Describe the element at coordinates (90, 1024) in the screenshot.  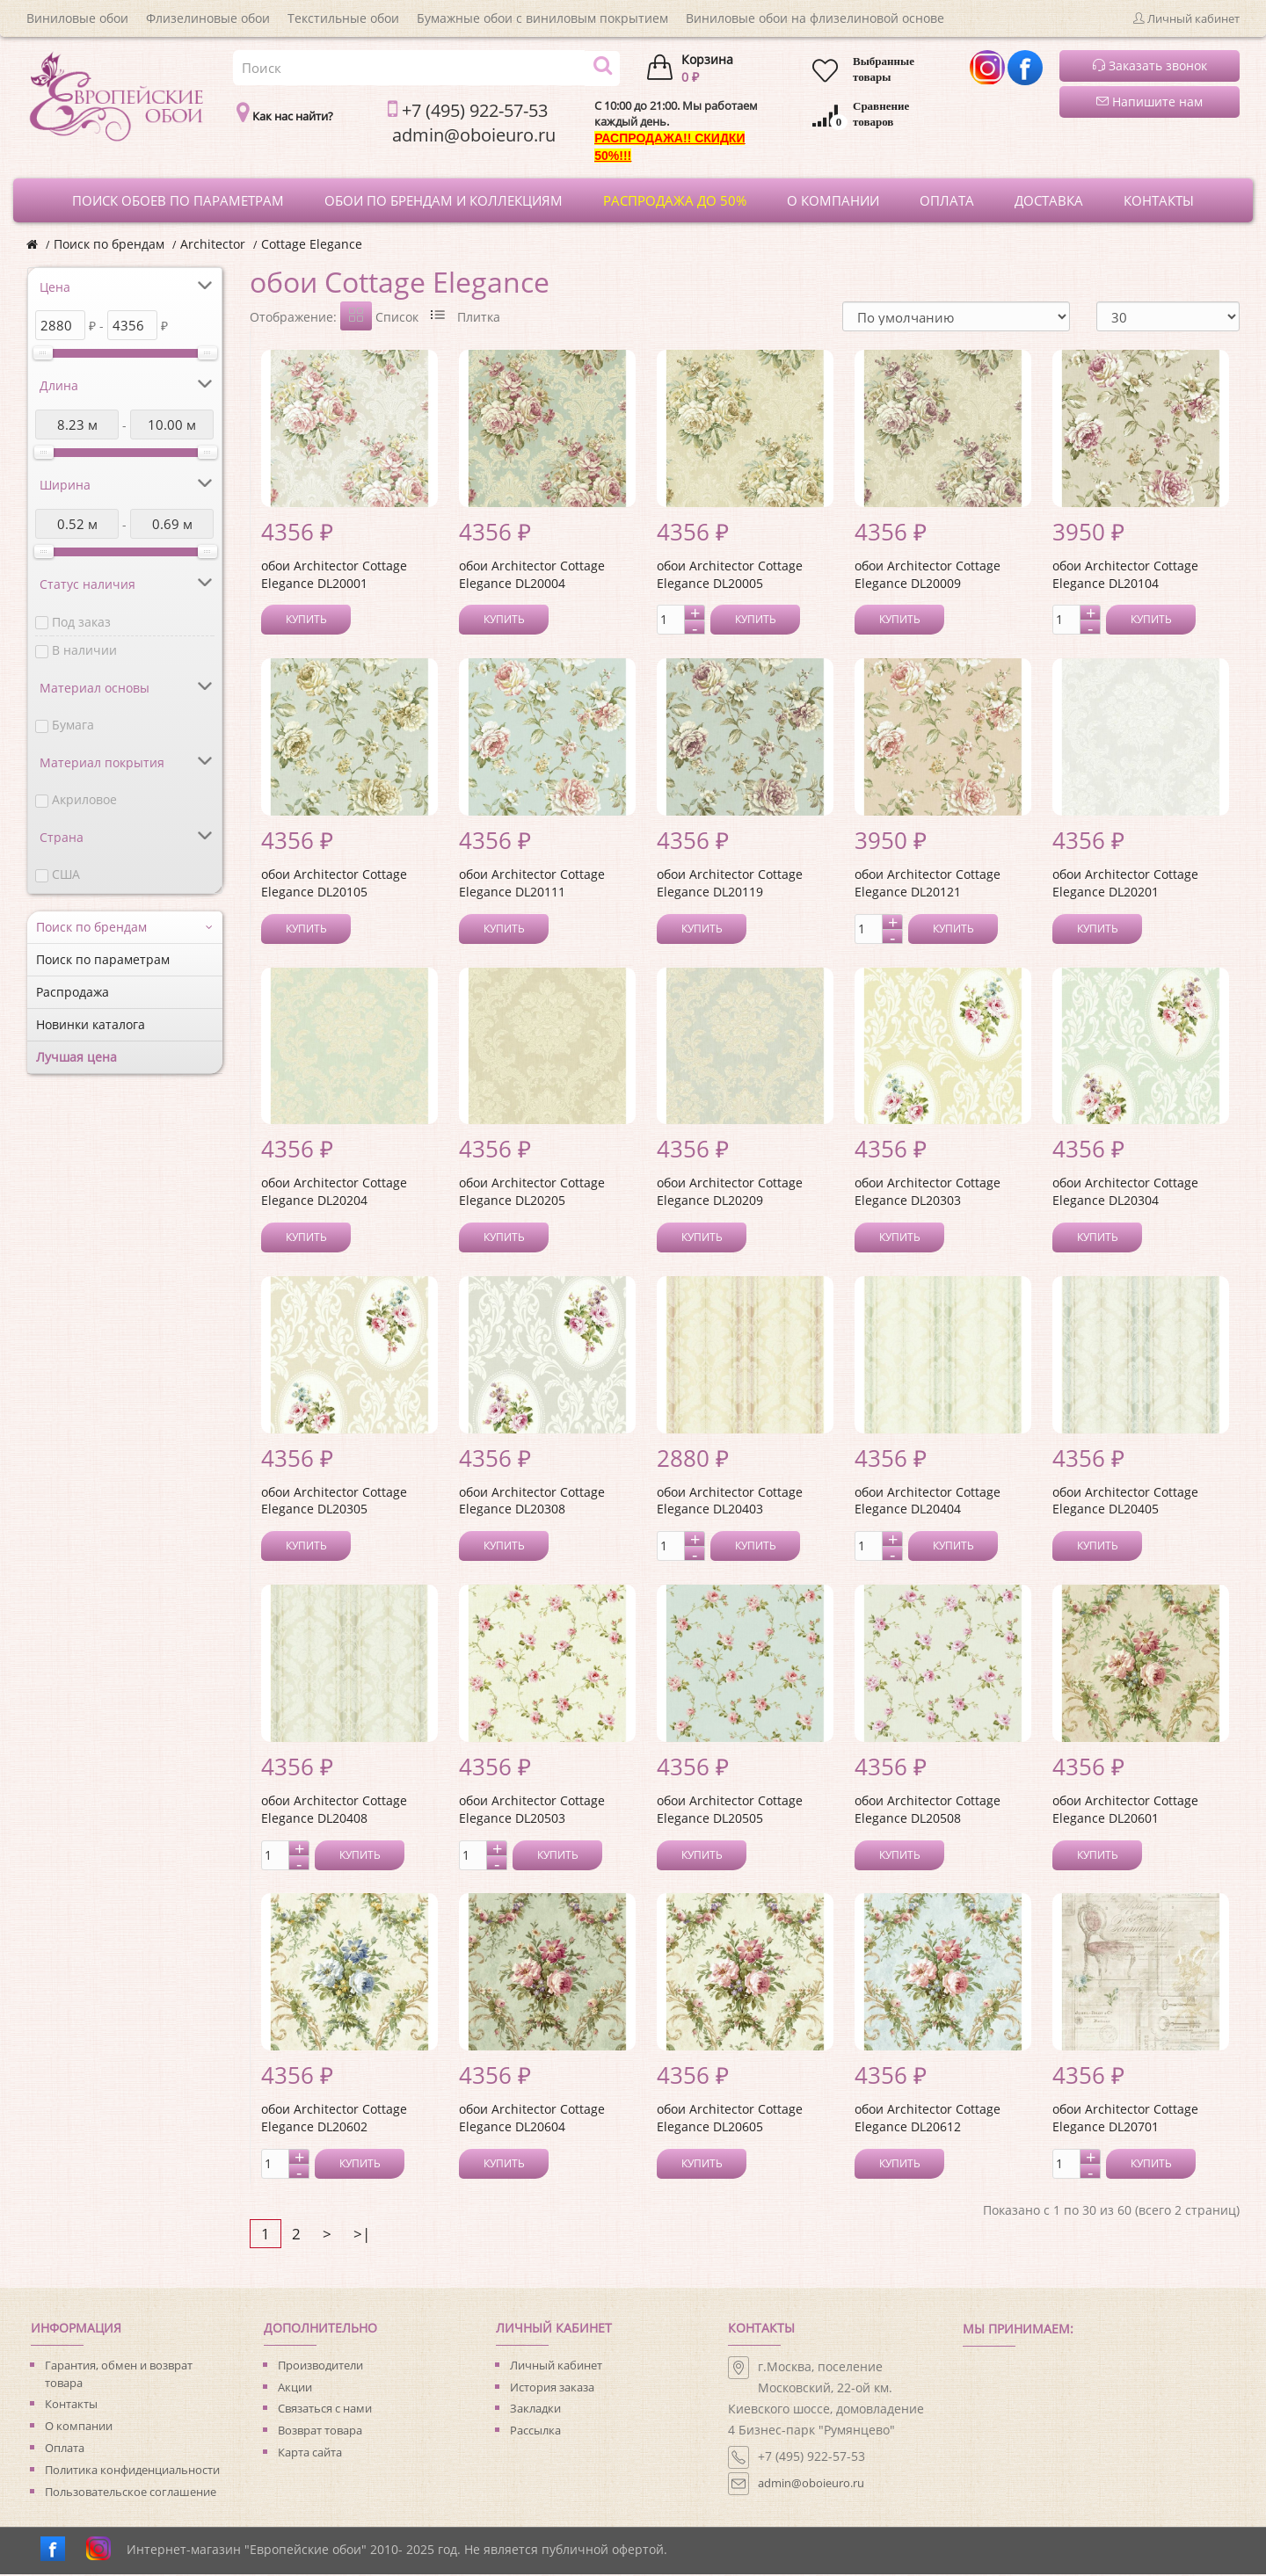
I see `Новинки каталога` at that location.